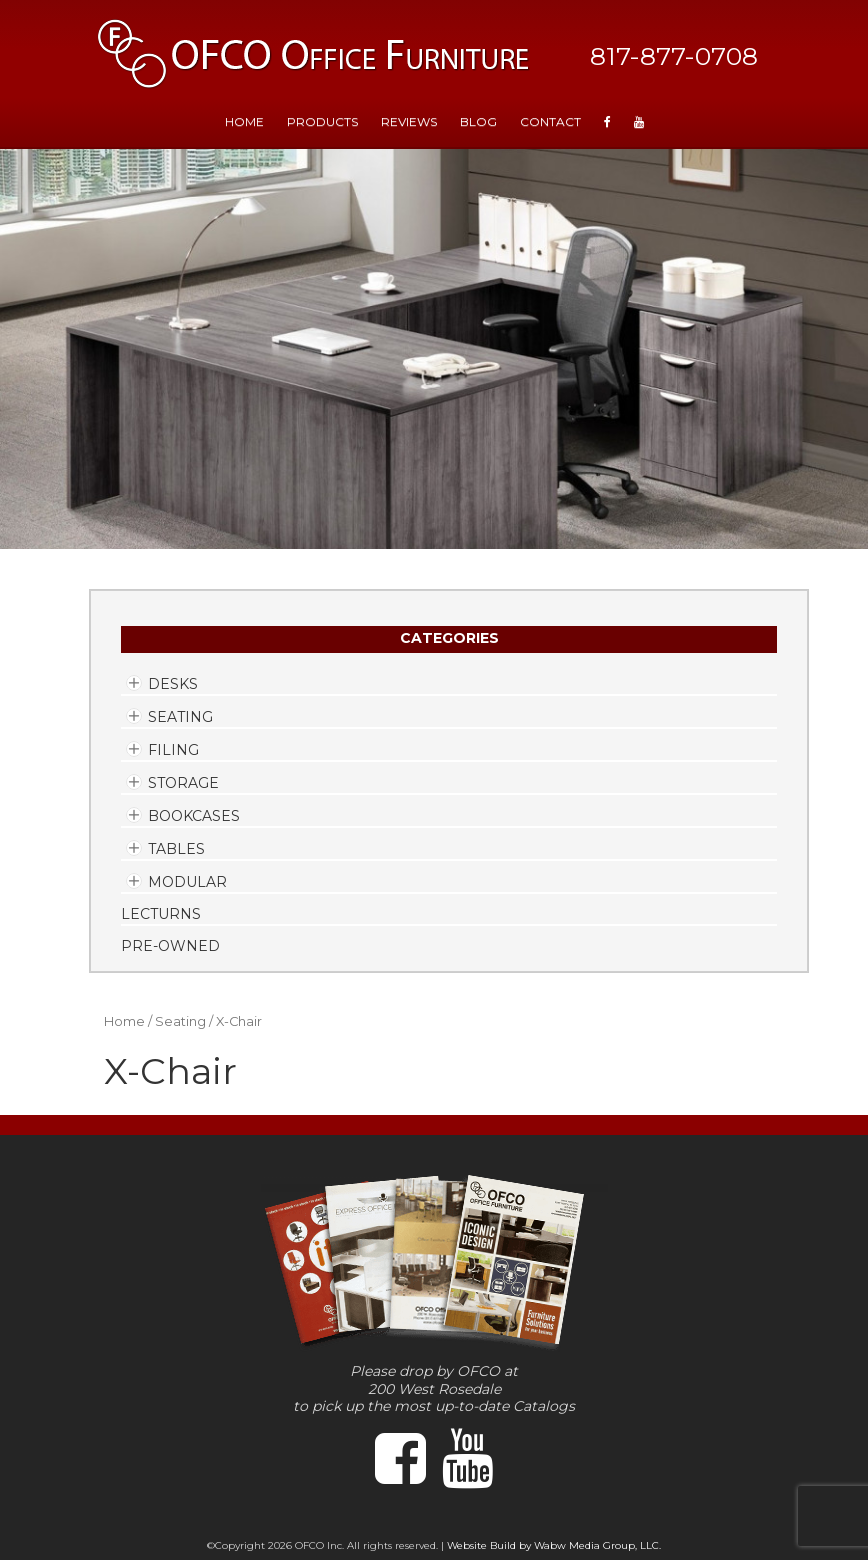 This screenshot has height=1560, width=868. Describe the element at coordinates (183, 783) in the screenshot. I see `Storage` at that location.